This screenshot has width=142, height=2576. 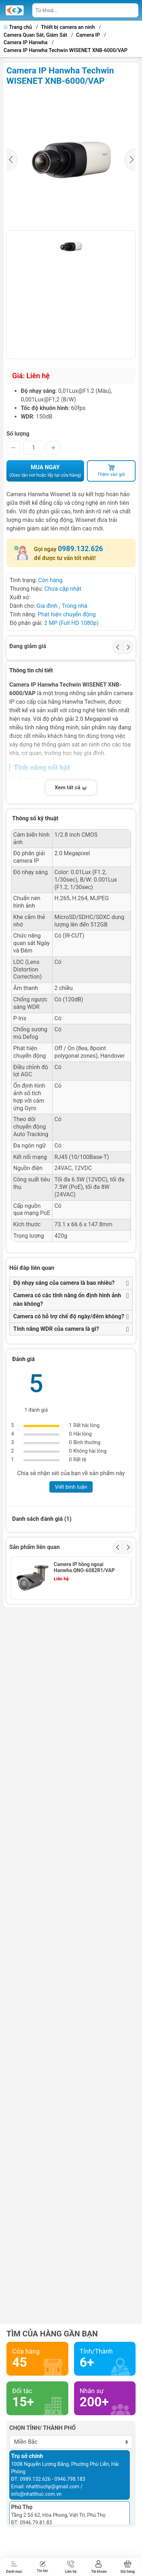 What do you see at coordinates (84, 1567) in the screenshot?
I see `Camera IP hồng ngoại Hanwha QNO-6082R1/VAP` at bounding box center [84, 1567].